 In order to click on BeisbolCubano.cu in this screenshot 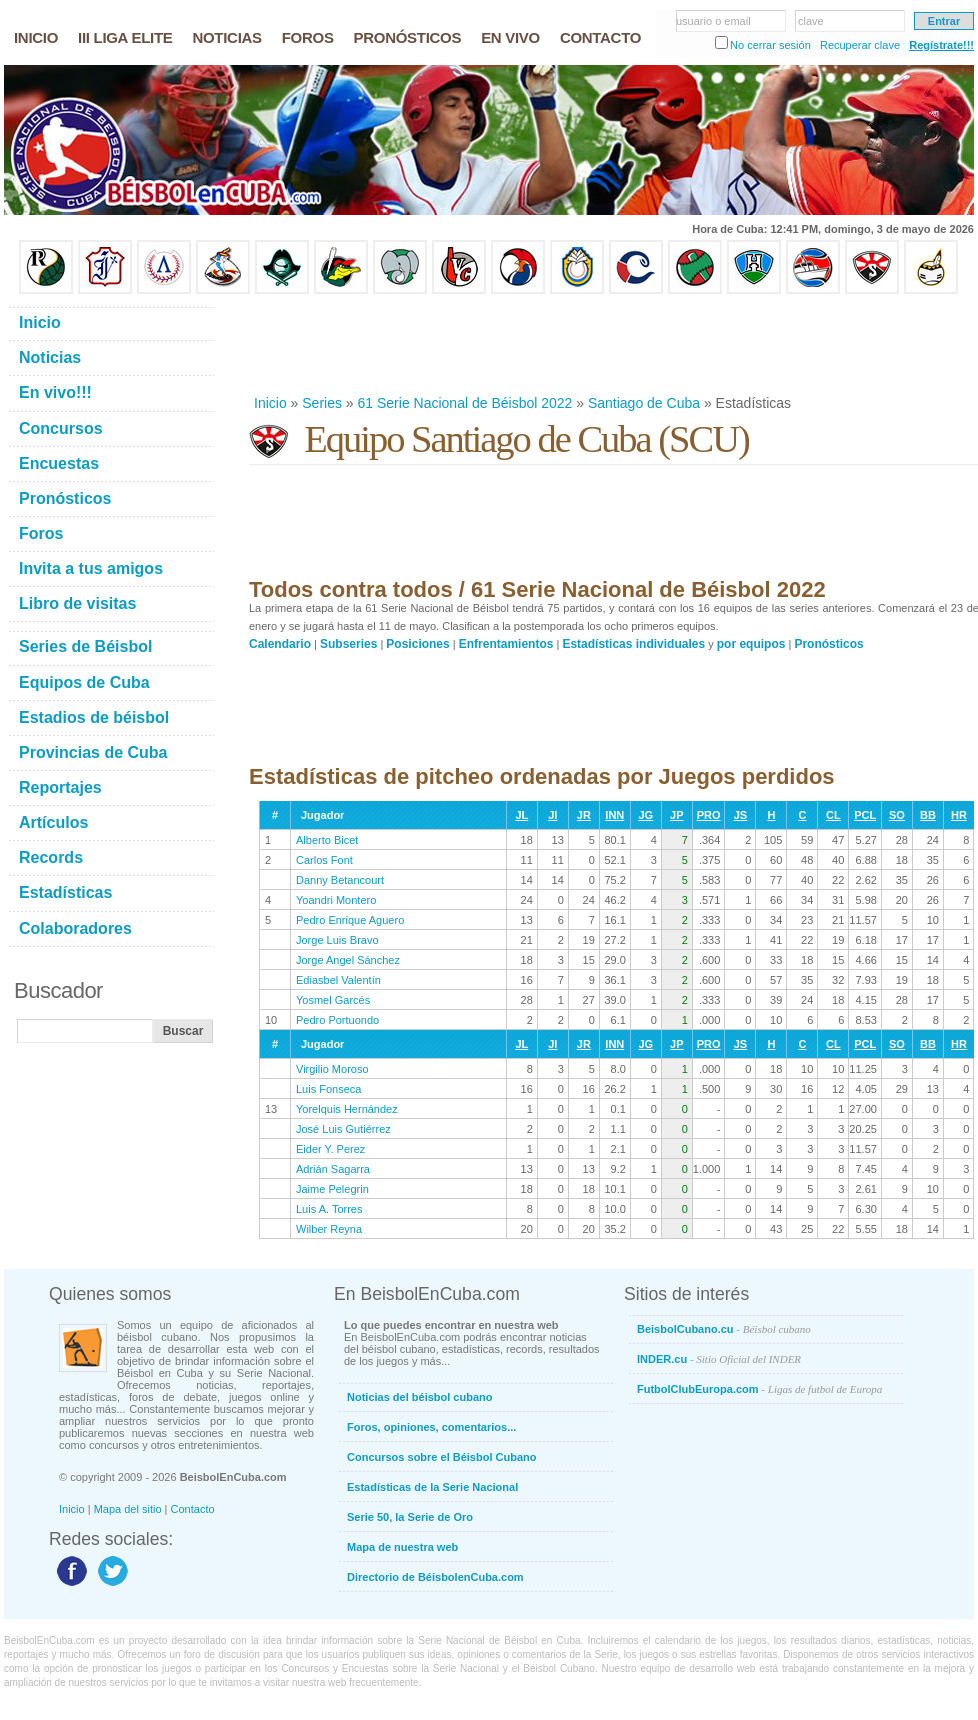, I will do `click(724, 1329)`.